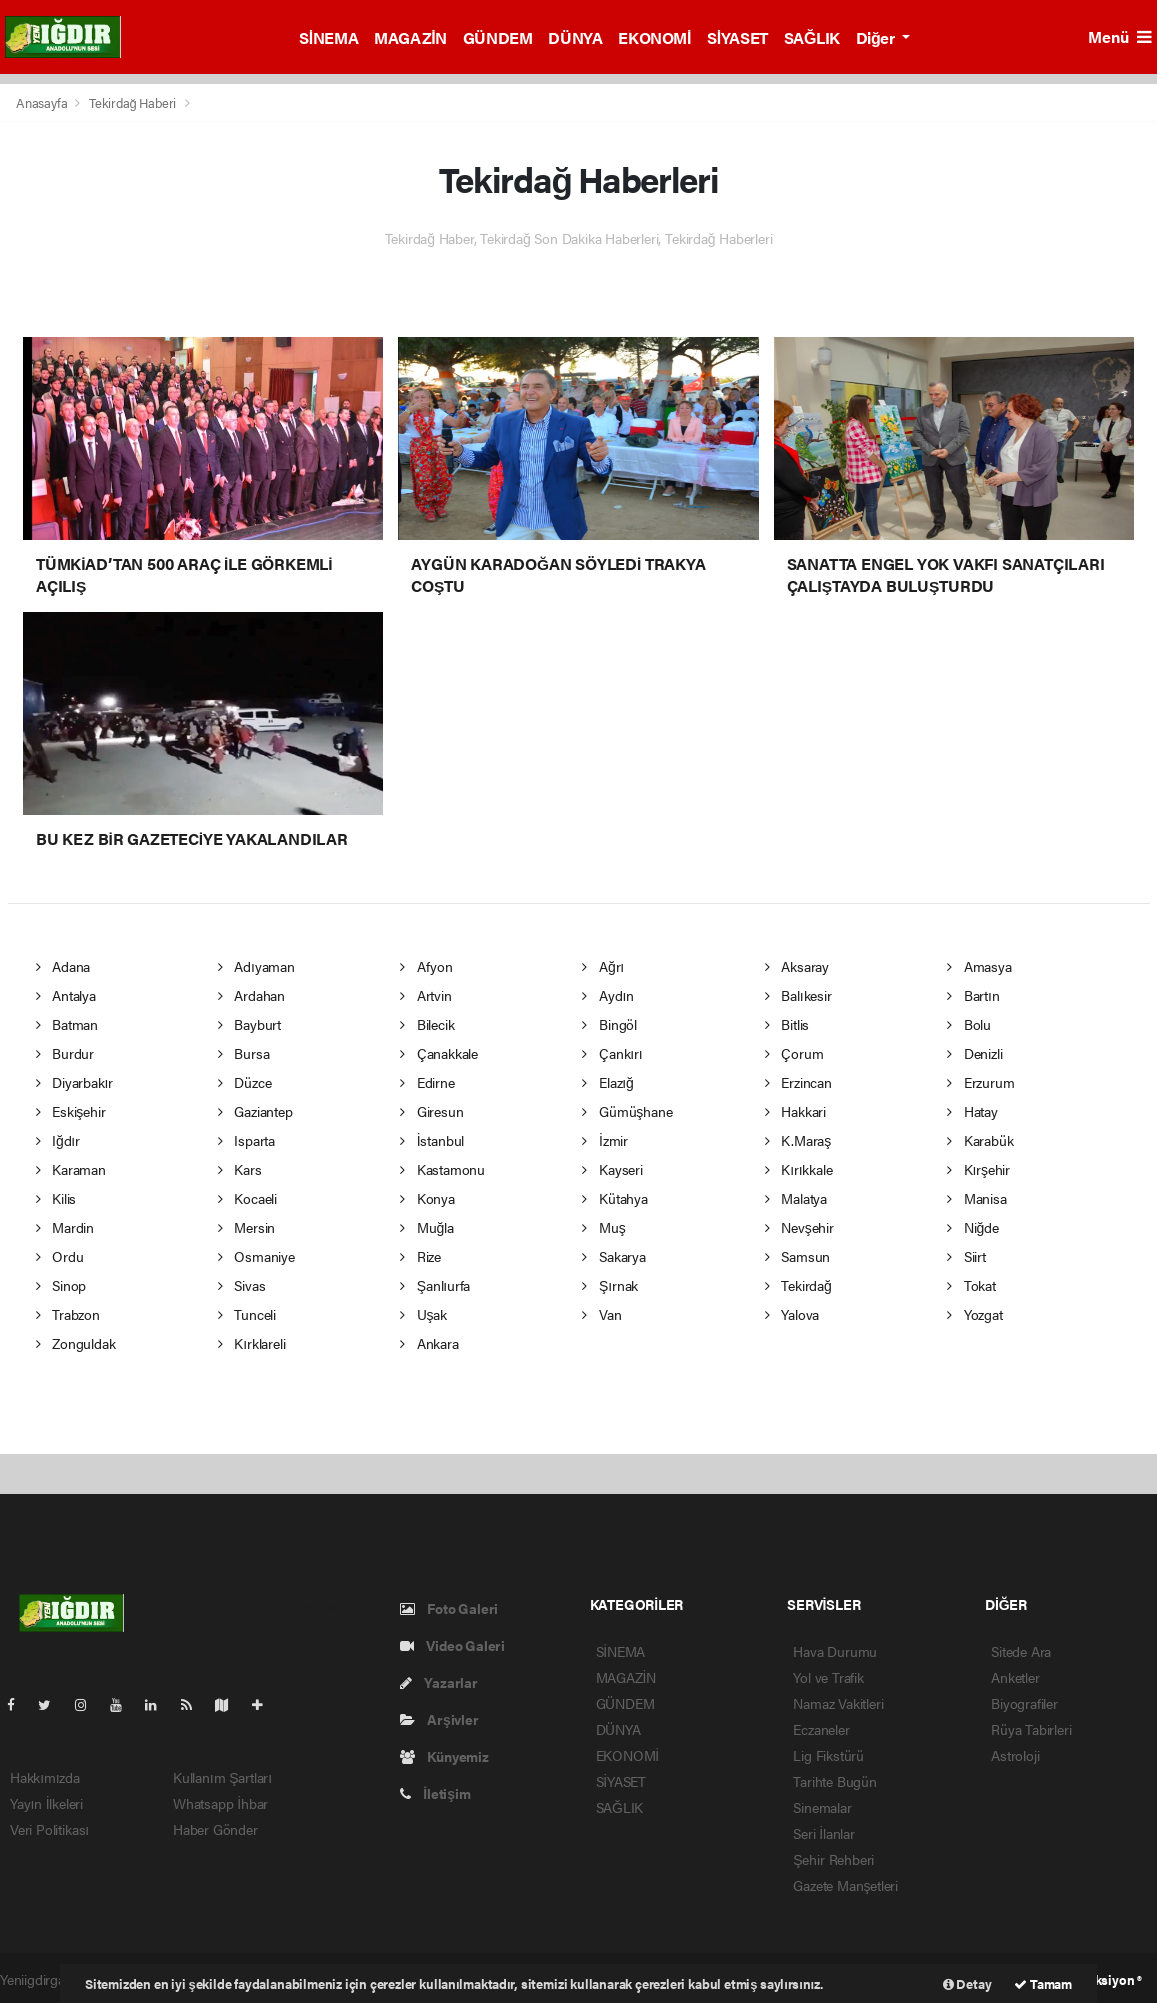 This screenshot has height=2003, width=1157. What do you see at coordinates (222, 1777) in the screenshot?
I see `Kullanım Şartları` at bounding box center [222, 1777].